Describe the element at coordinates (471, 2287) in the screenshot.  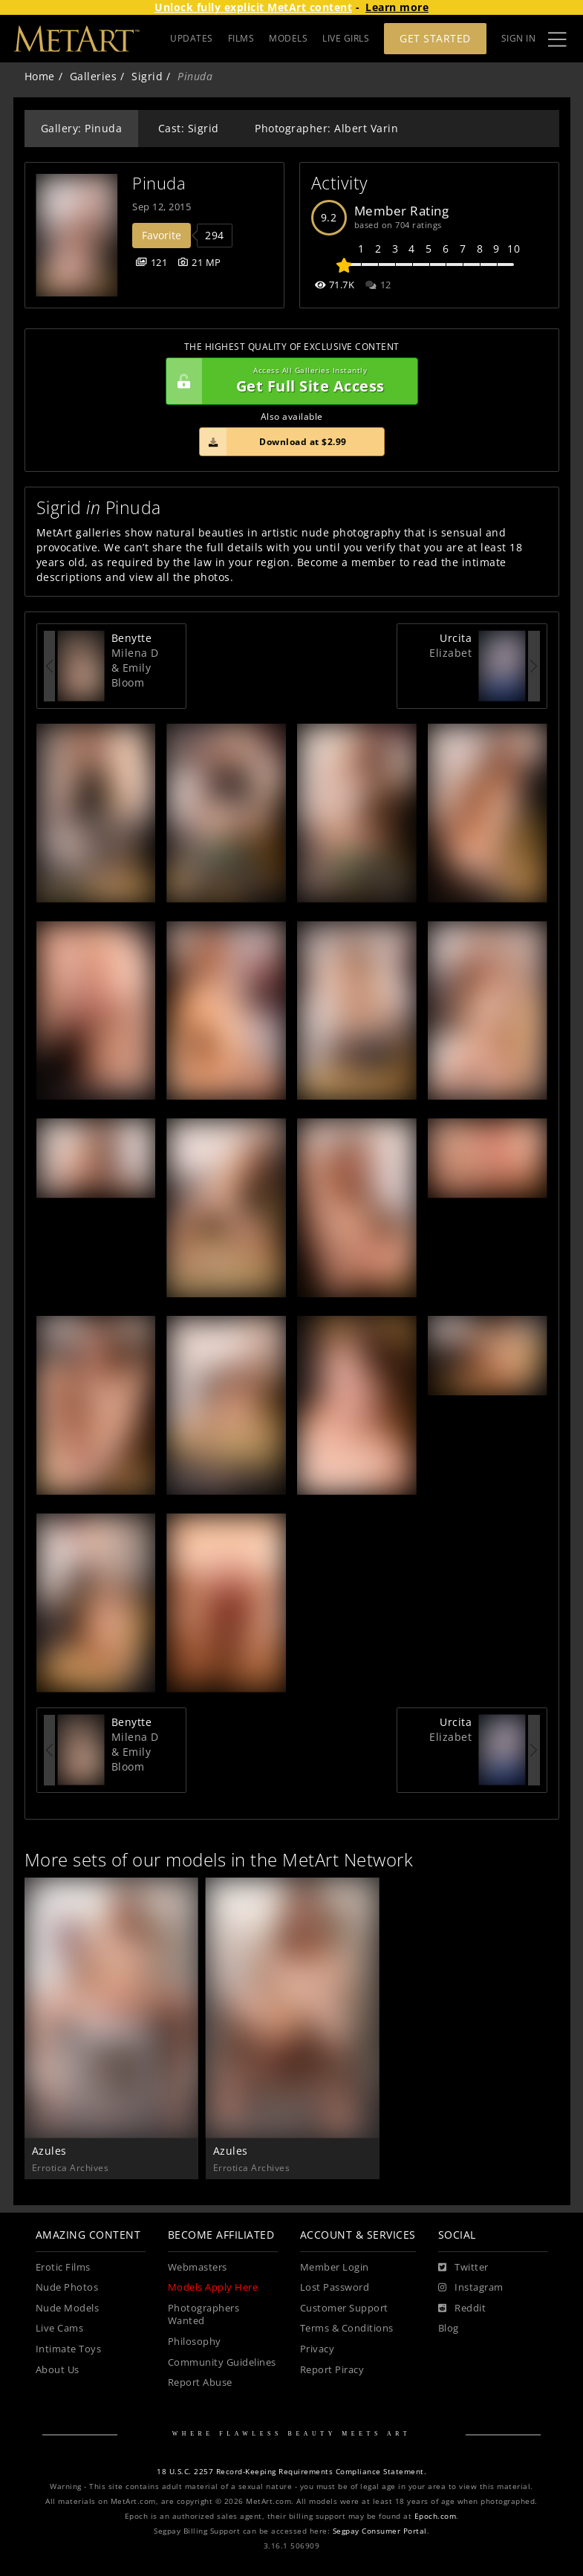
I see `[Instagram]` at that location.